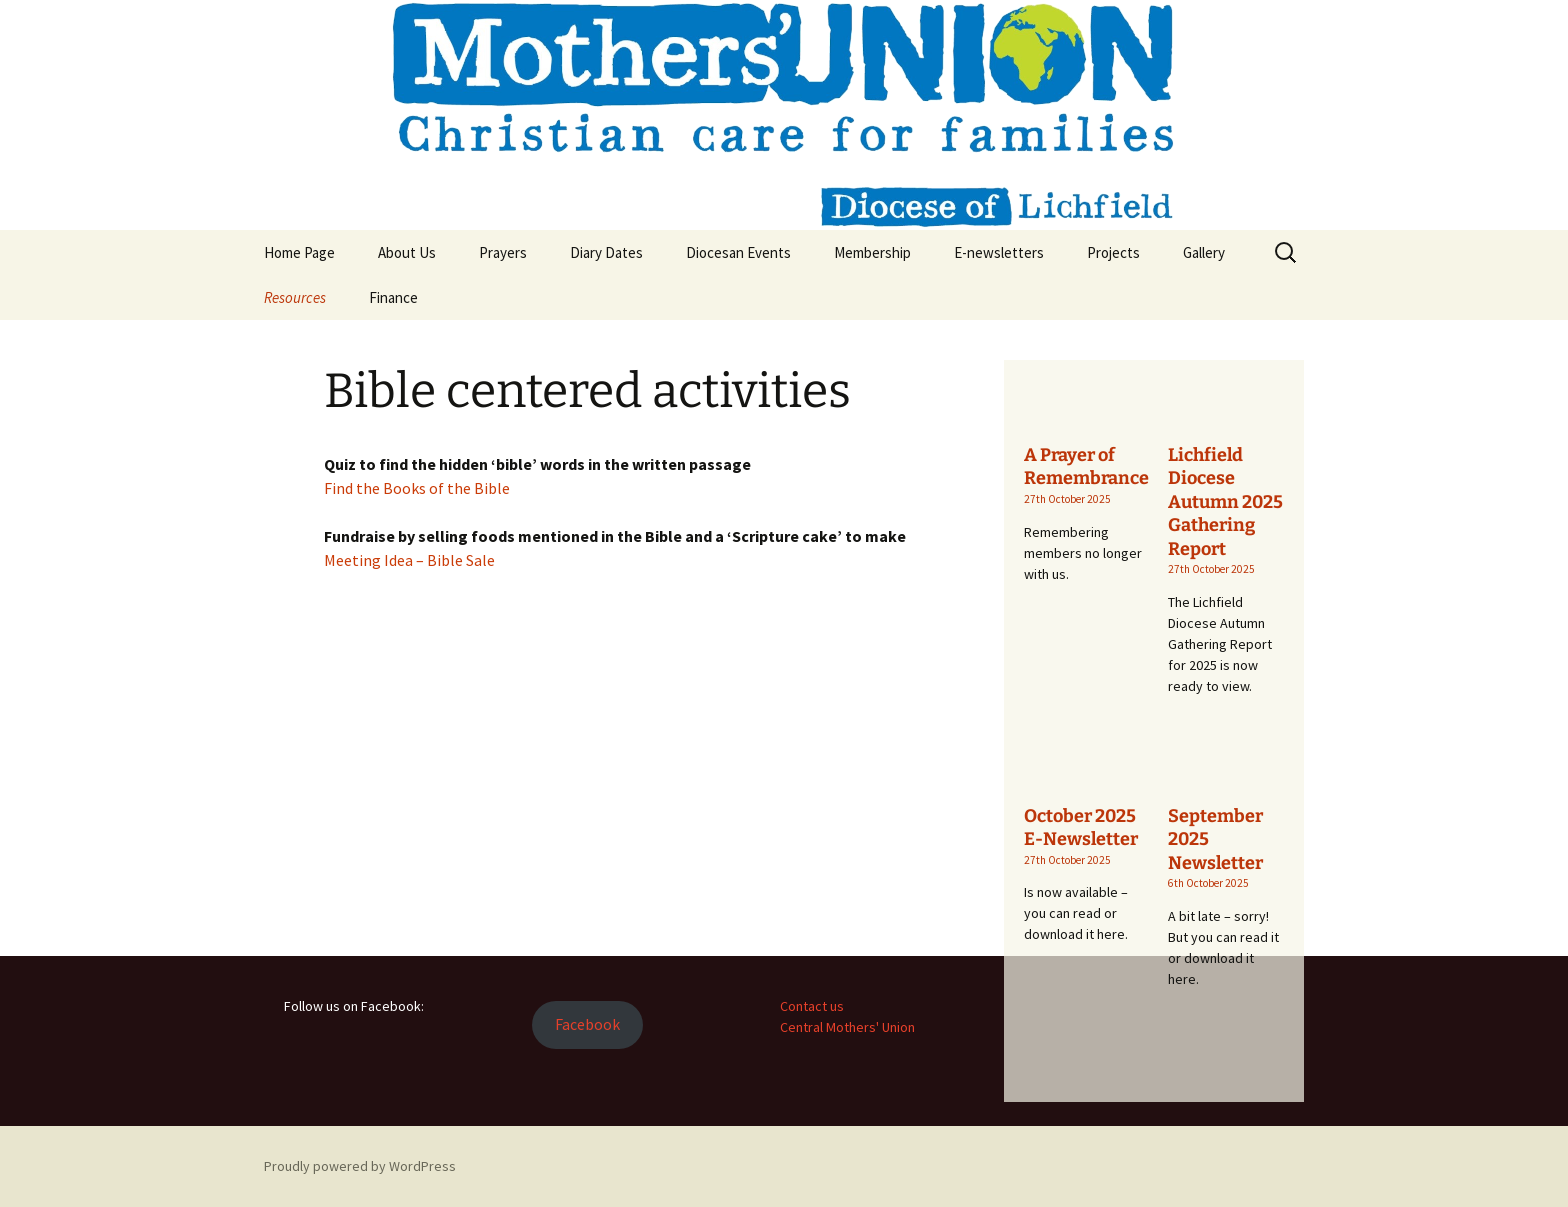 Image resolution: width=1568 pixels, height=1207 pixels. I want to click on E-newsletters, so click(999, 252).